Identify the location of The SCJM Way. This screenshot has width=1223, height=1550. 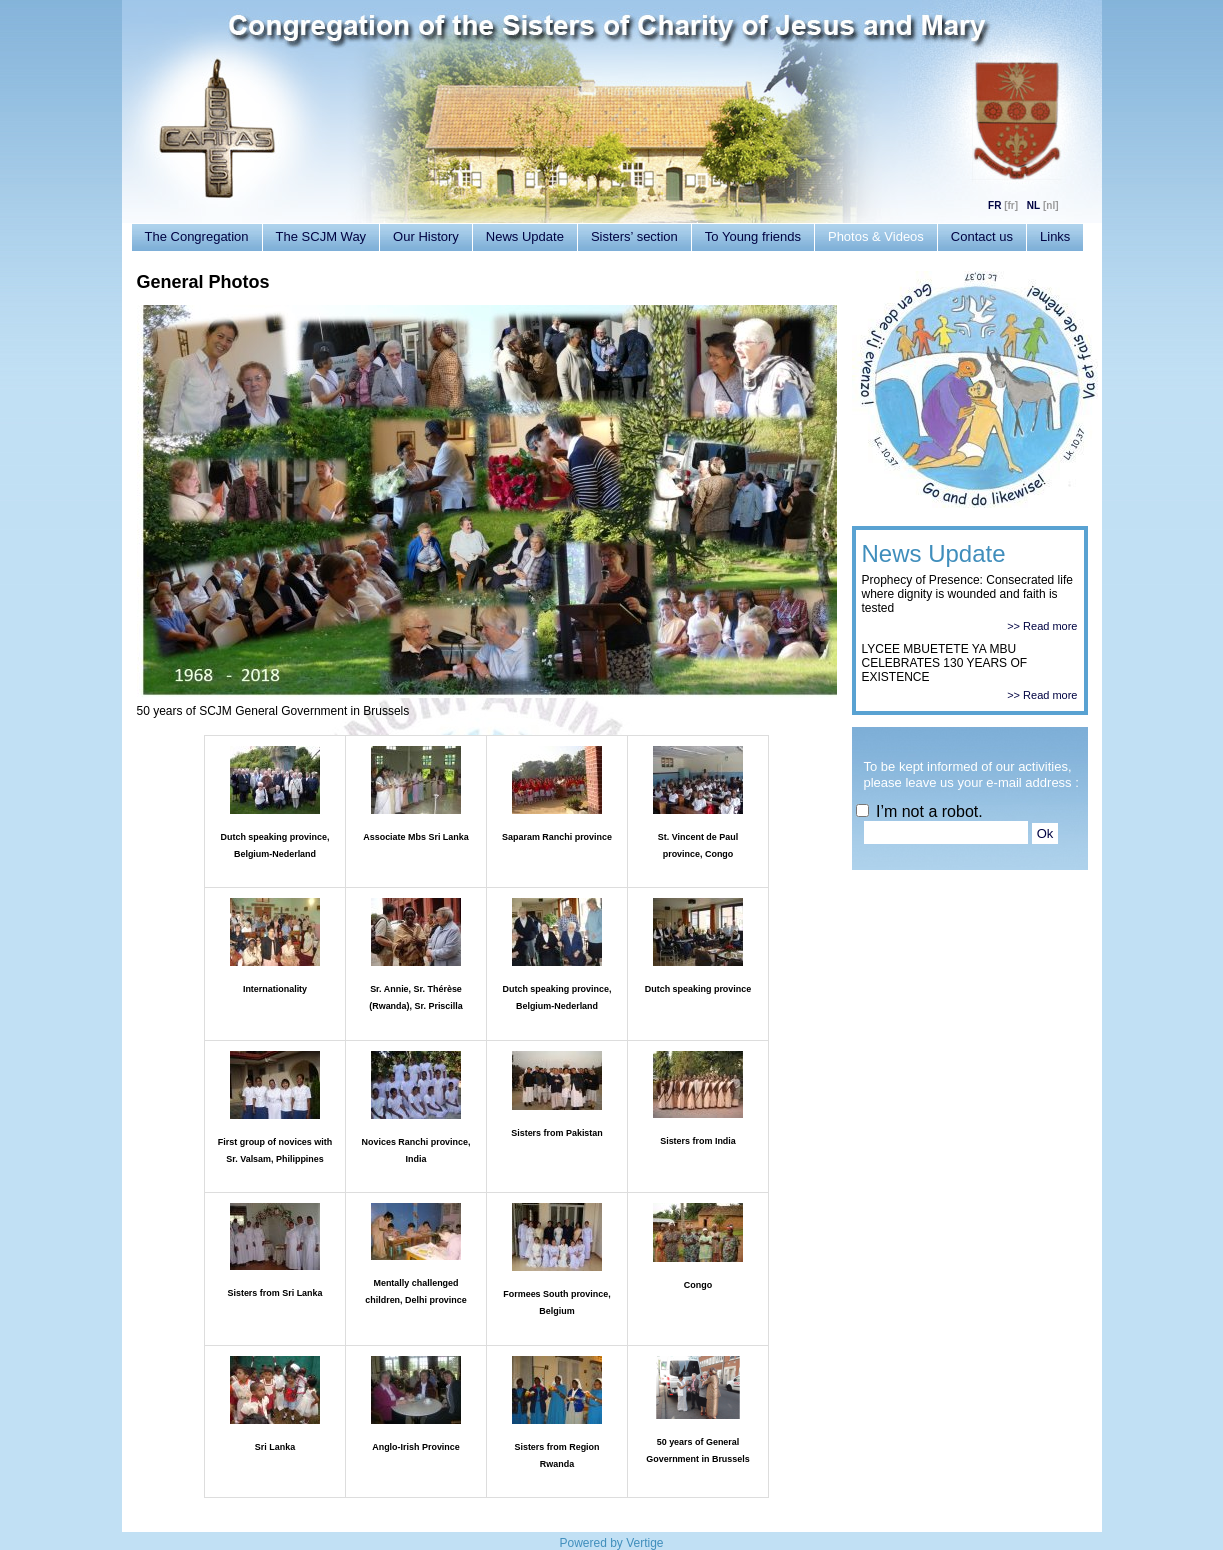
(321, 236).